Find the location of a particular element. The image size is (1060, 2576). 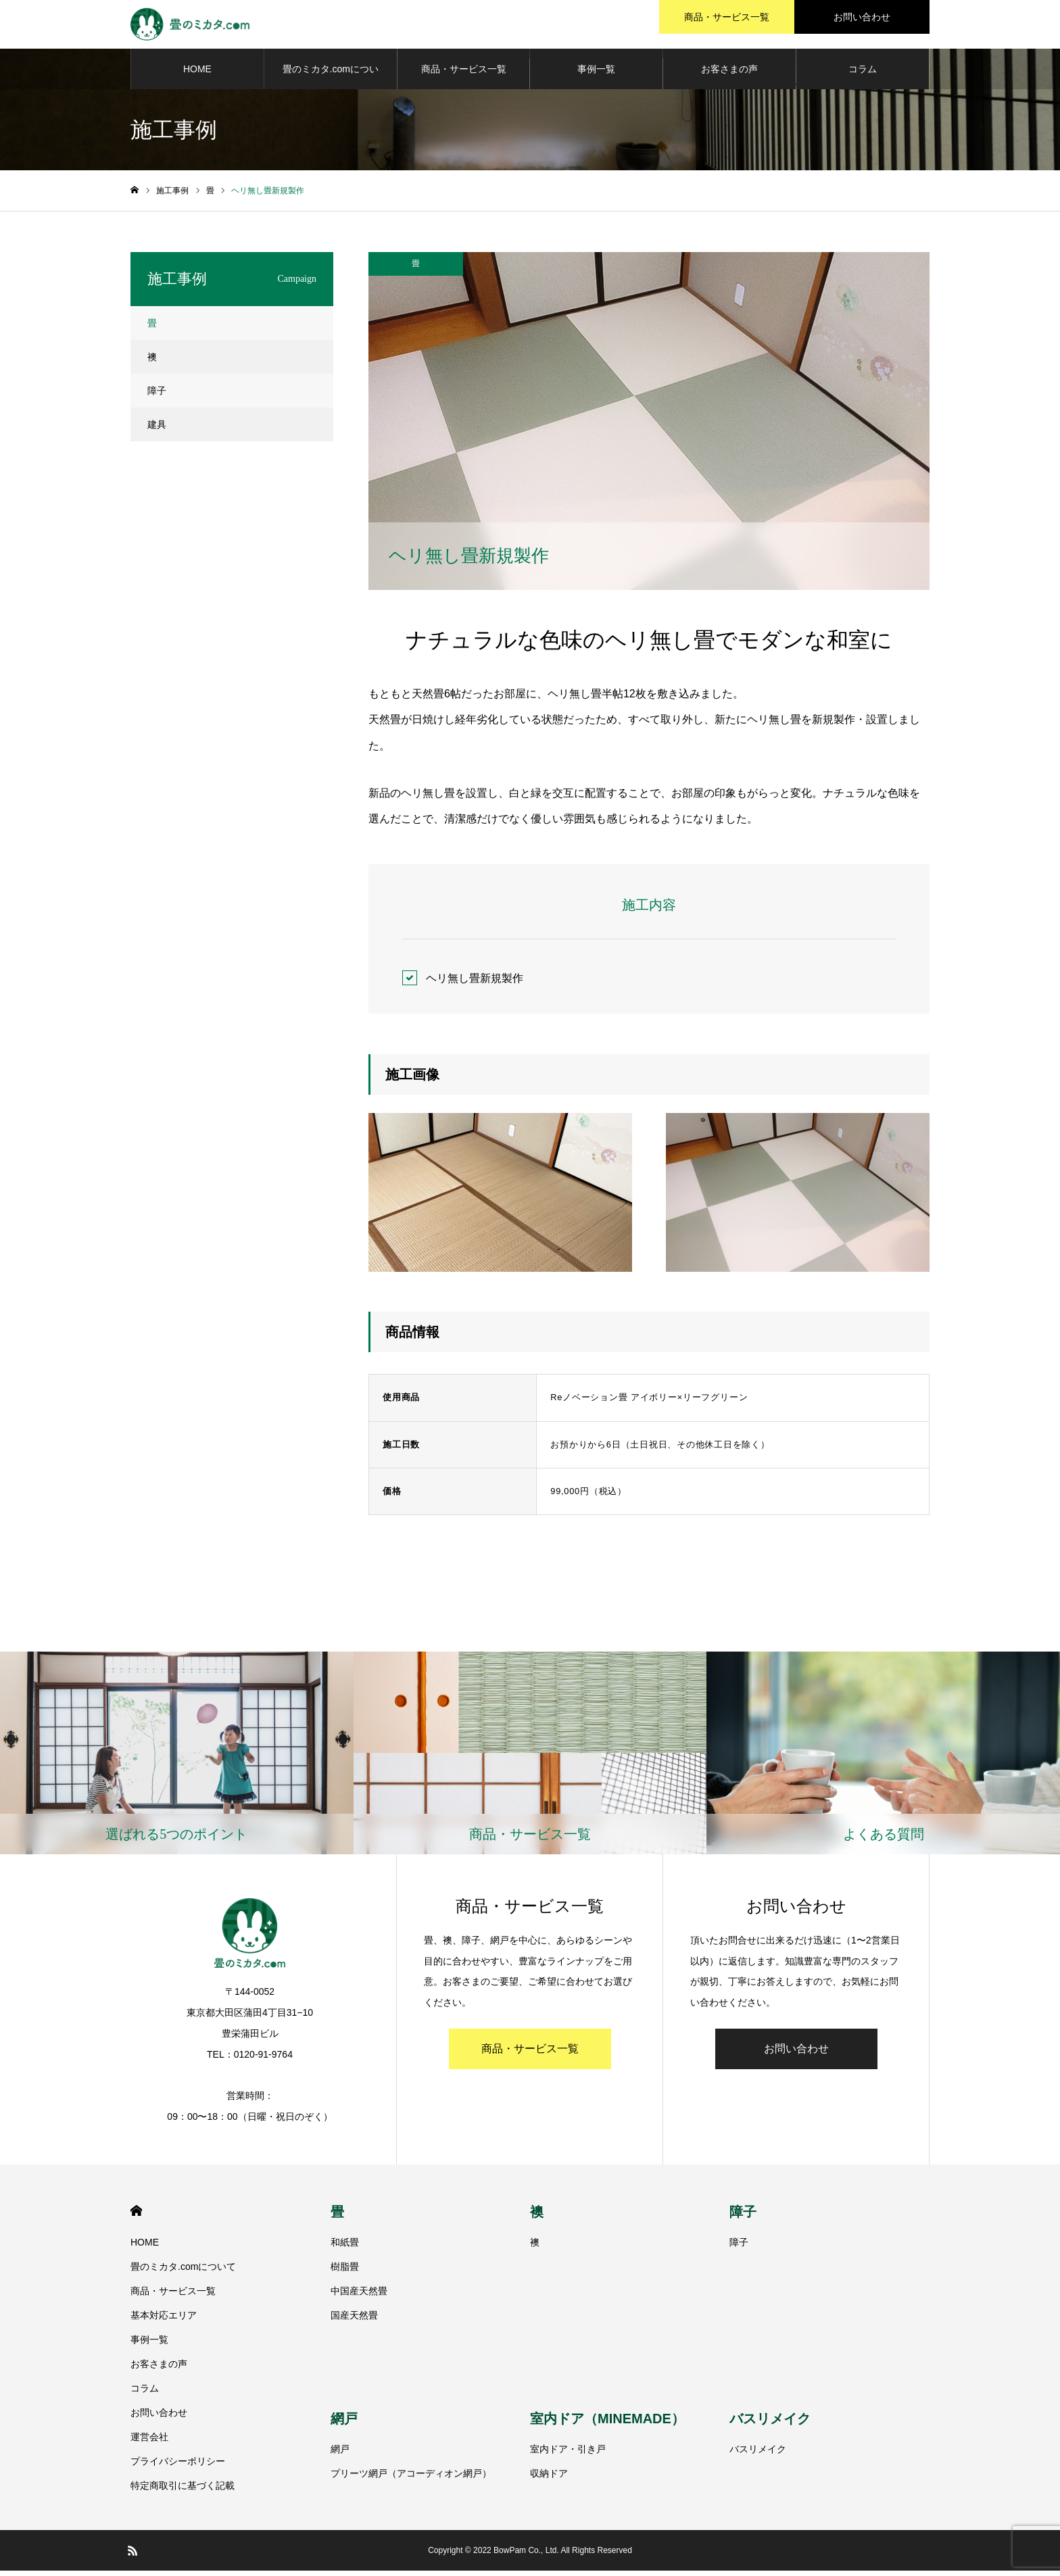

プライバシーポリシー is located at coordinates (177, 2466).